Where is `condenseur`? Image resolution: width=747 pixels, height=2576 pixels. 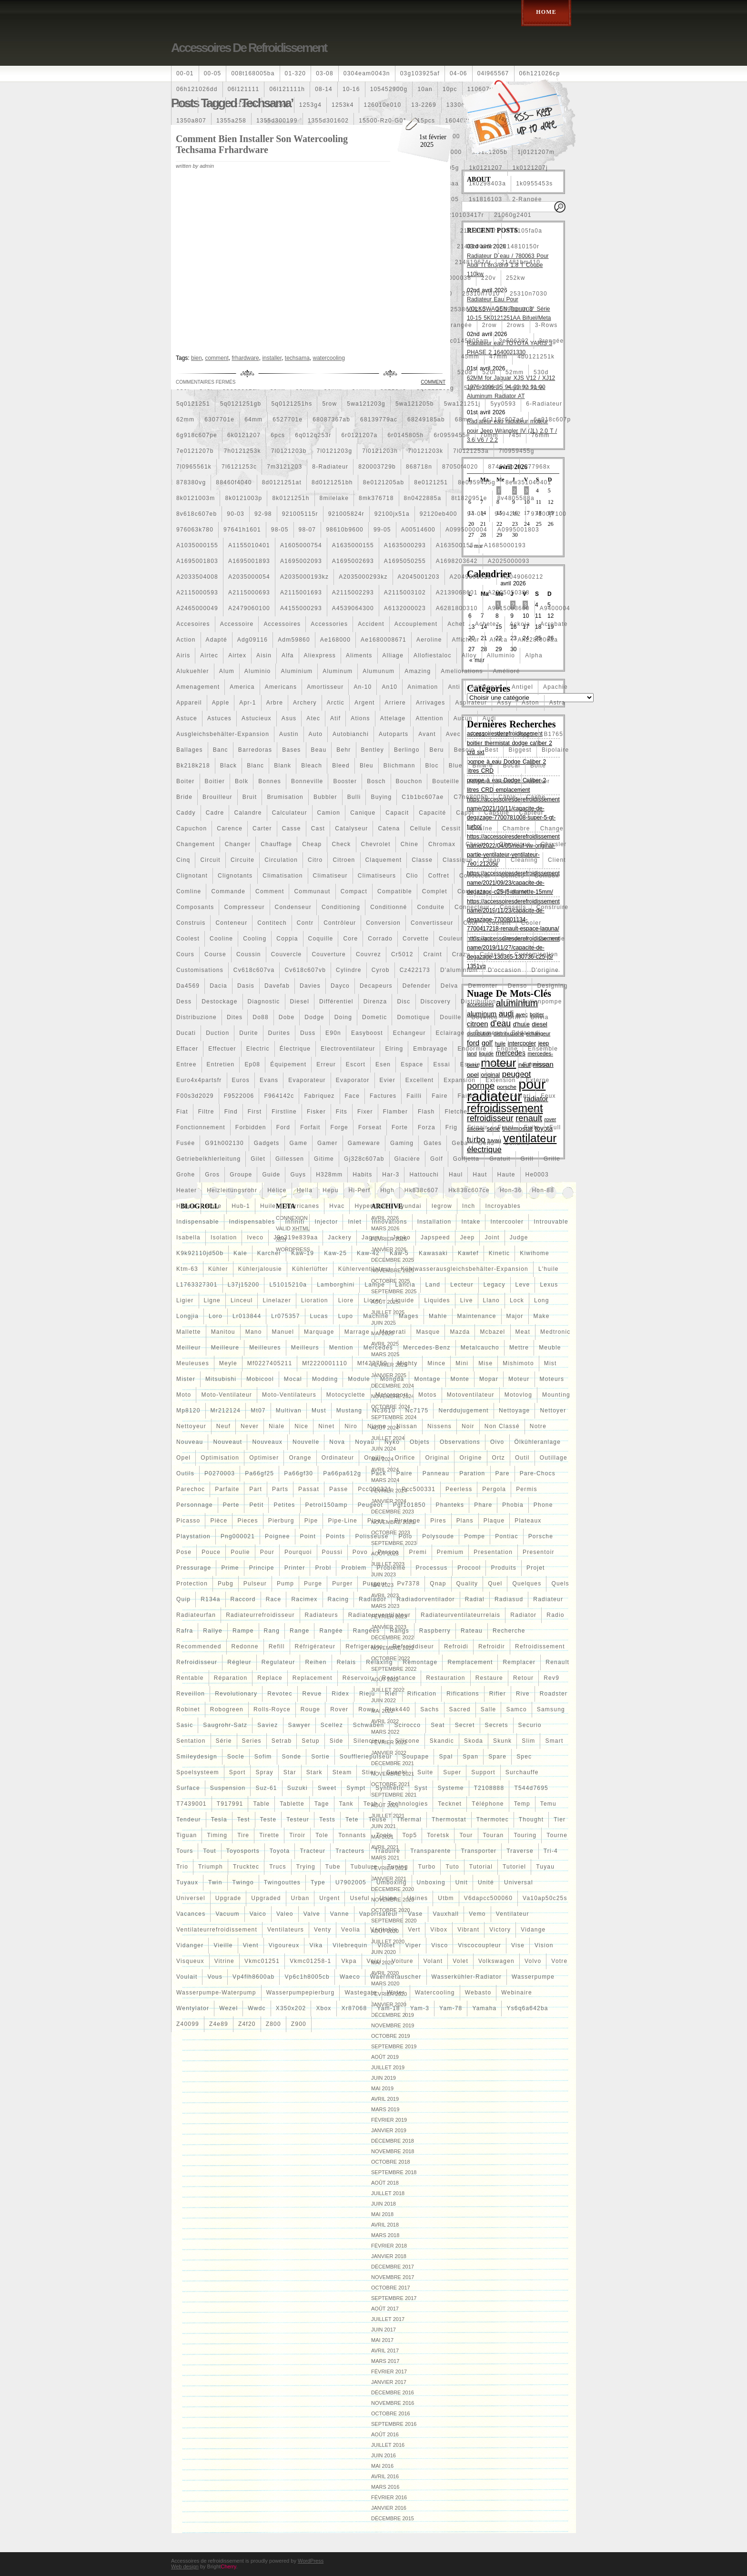
condenseur is located at coordinates (293, 907).